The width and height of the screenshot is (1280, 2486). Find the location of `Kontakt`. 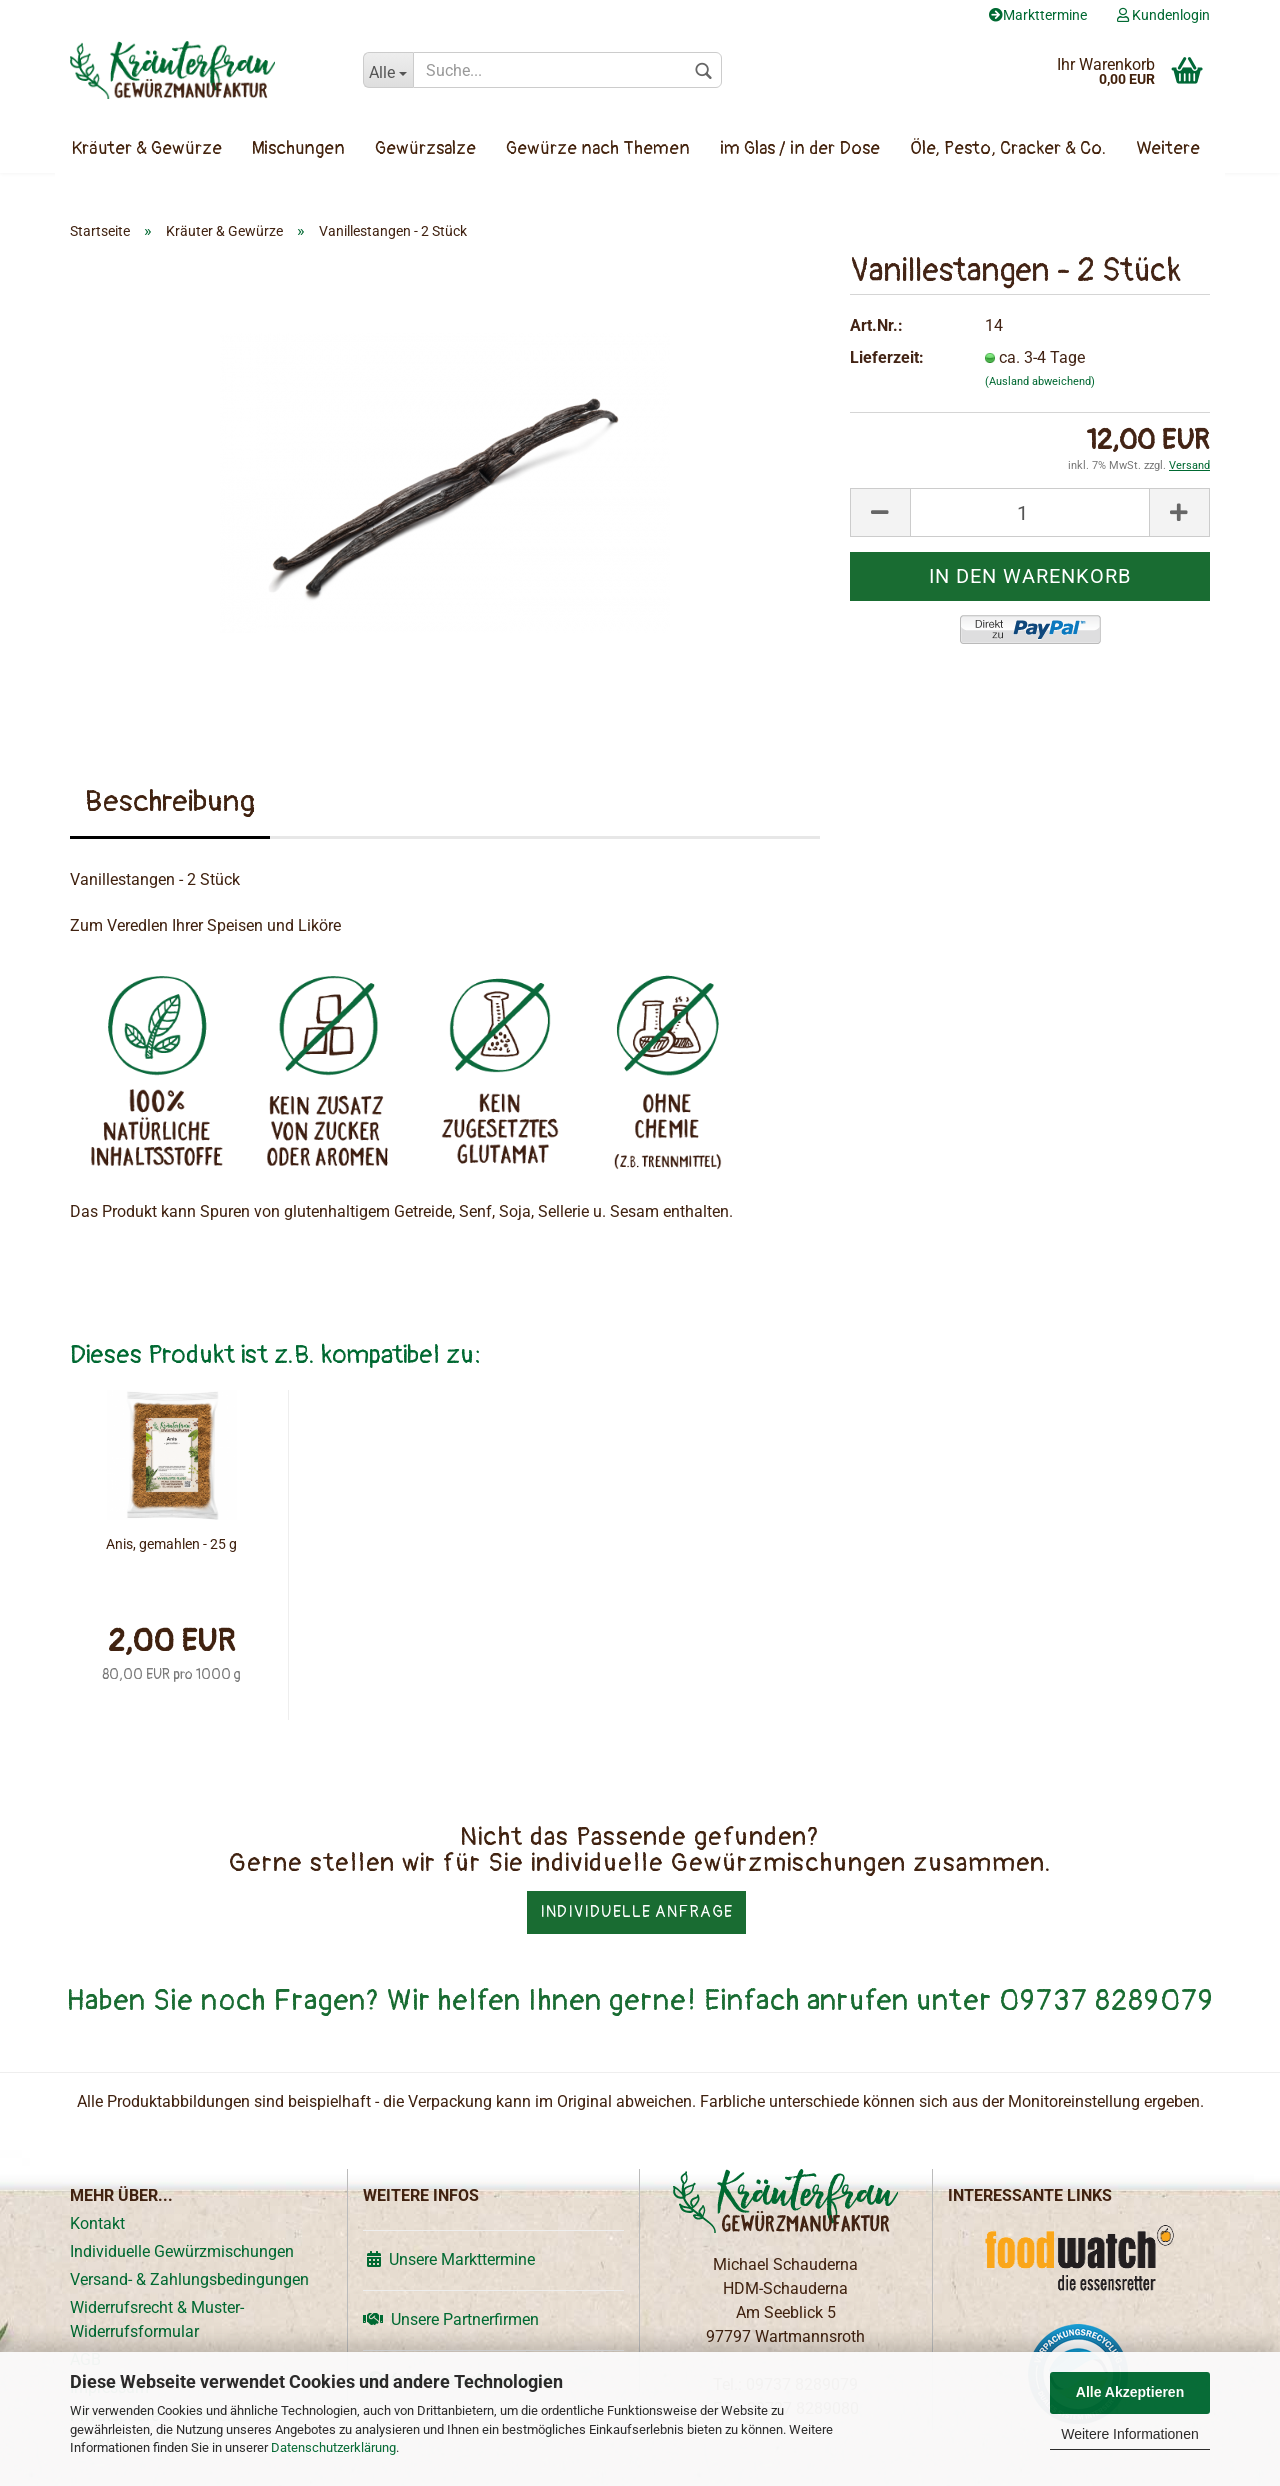

Kontakt is located at coordinates (97, 2223).